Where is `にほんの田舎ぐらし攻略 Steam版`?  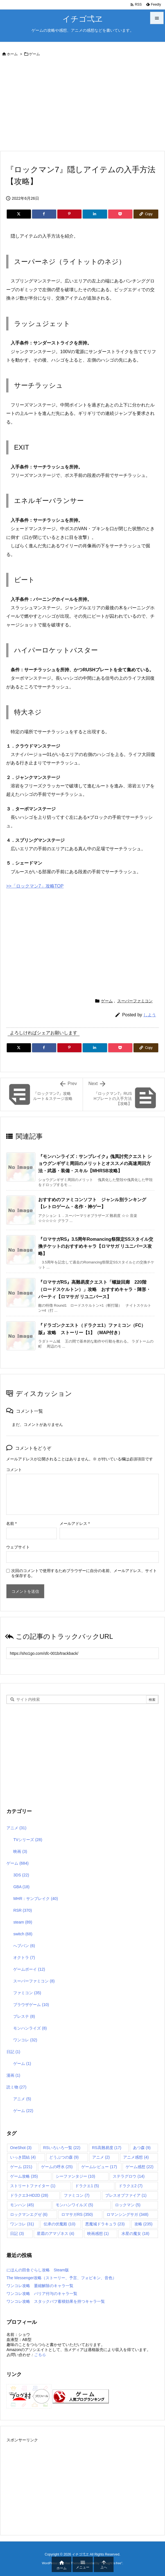
にほんの田舎ぐらし攻略 Steam版 is located at coordinates (37, 2270).